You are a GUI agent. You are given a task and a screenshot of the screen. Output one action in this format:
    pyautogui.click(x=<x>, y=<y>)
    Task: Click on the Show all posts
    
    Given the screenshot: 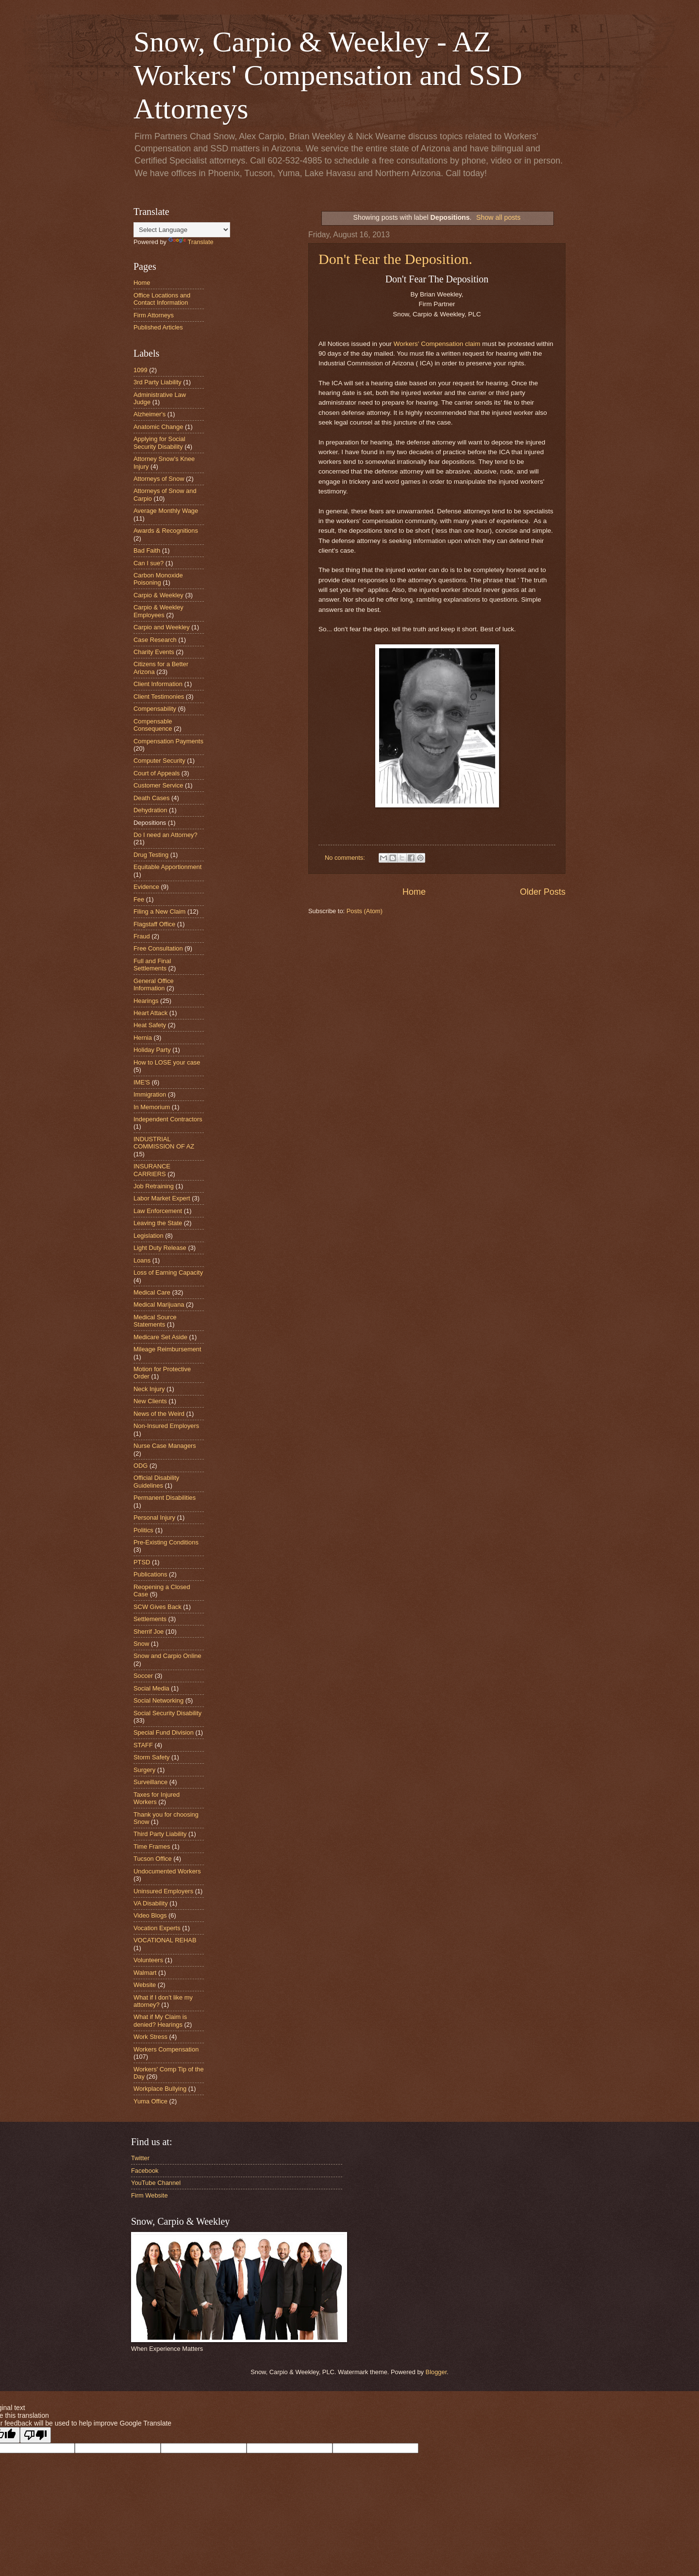 What is the action you would take?
    pyautogui.click(x=498, y=217)
    